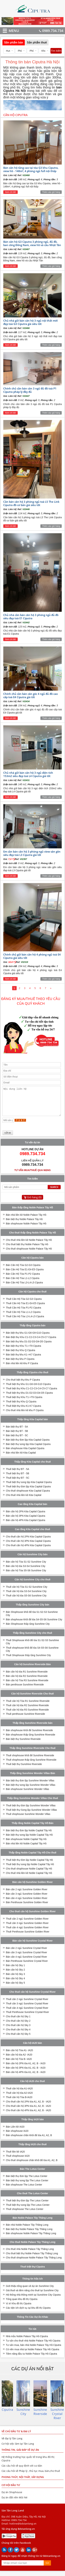  I want to click on Bán biệt thự đơn lập Sunshine Wonder Villas, so click(30, 1785).